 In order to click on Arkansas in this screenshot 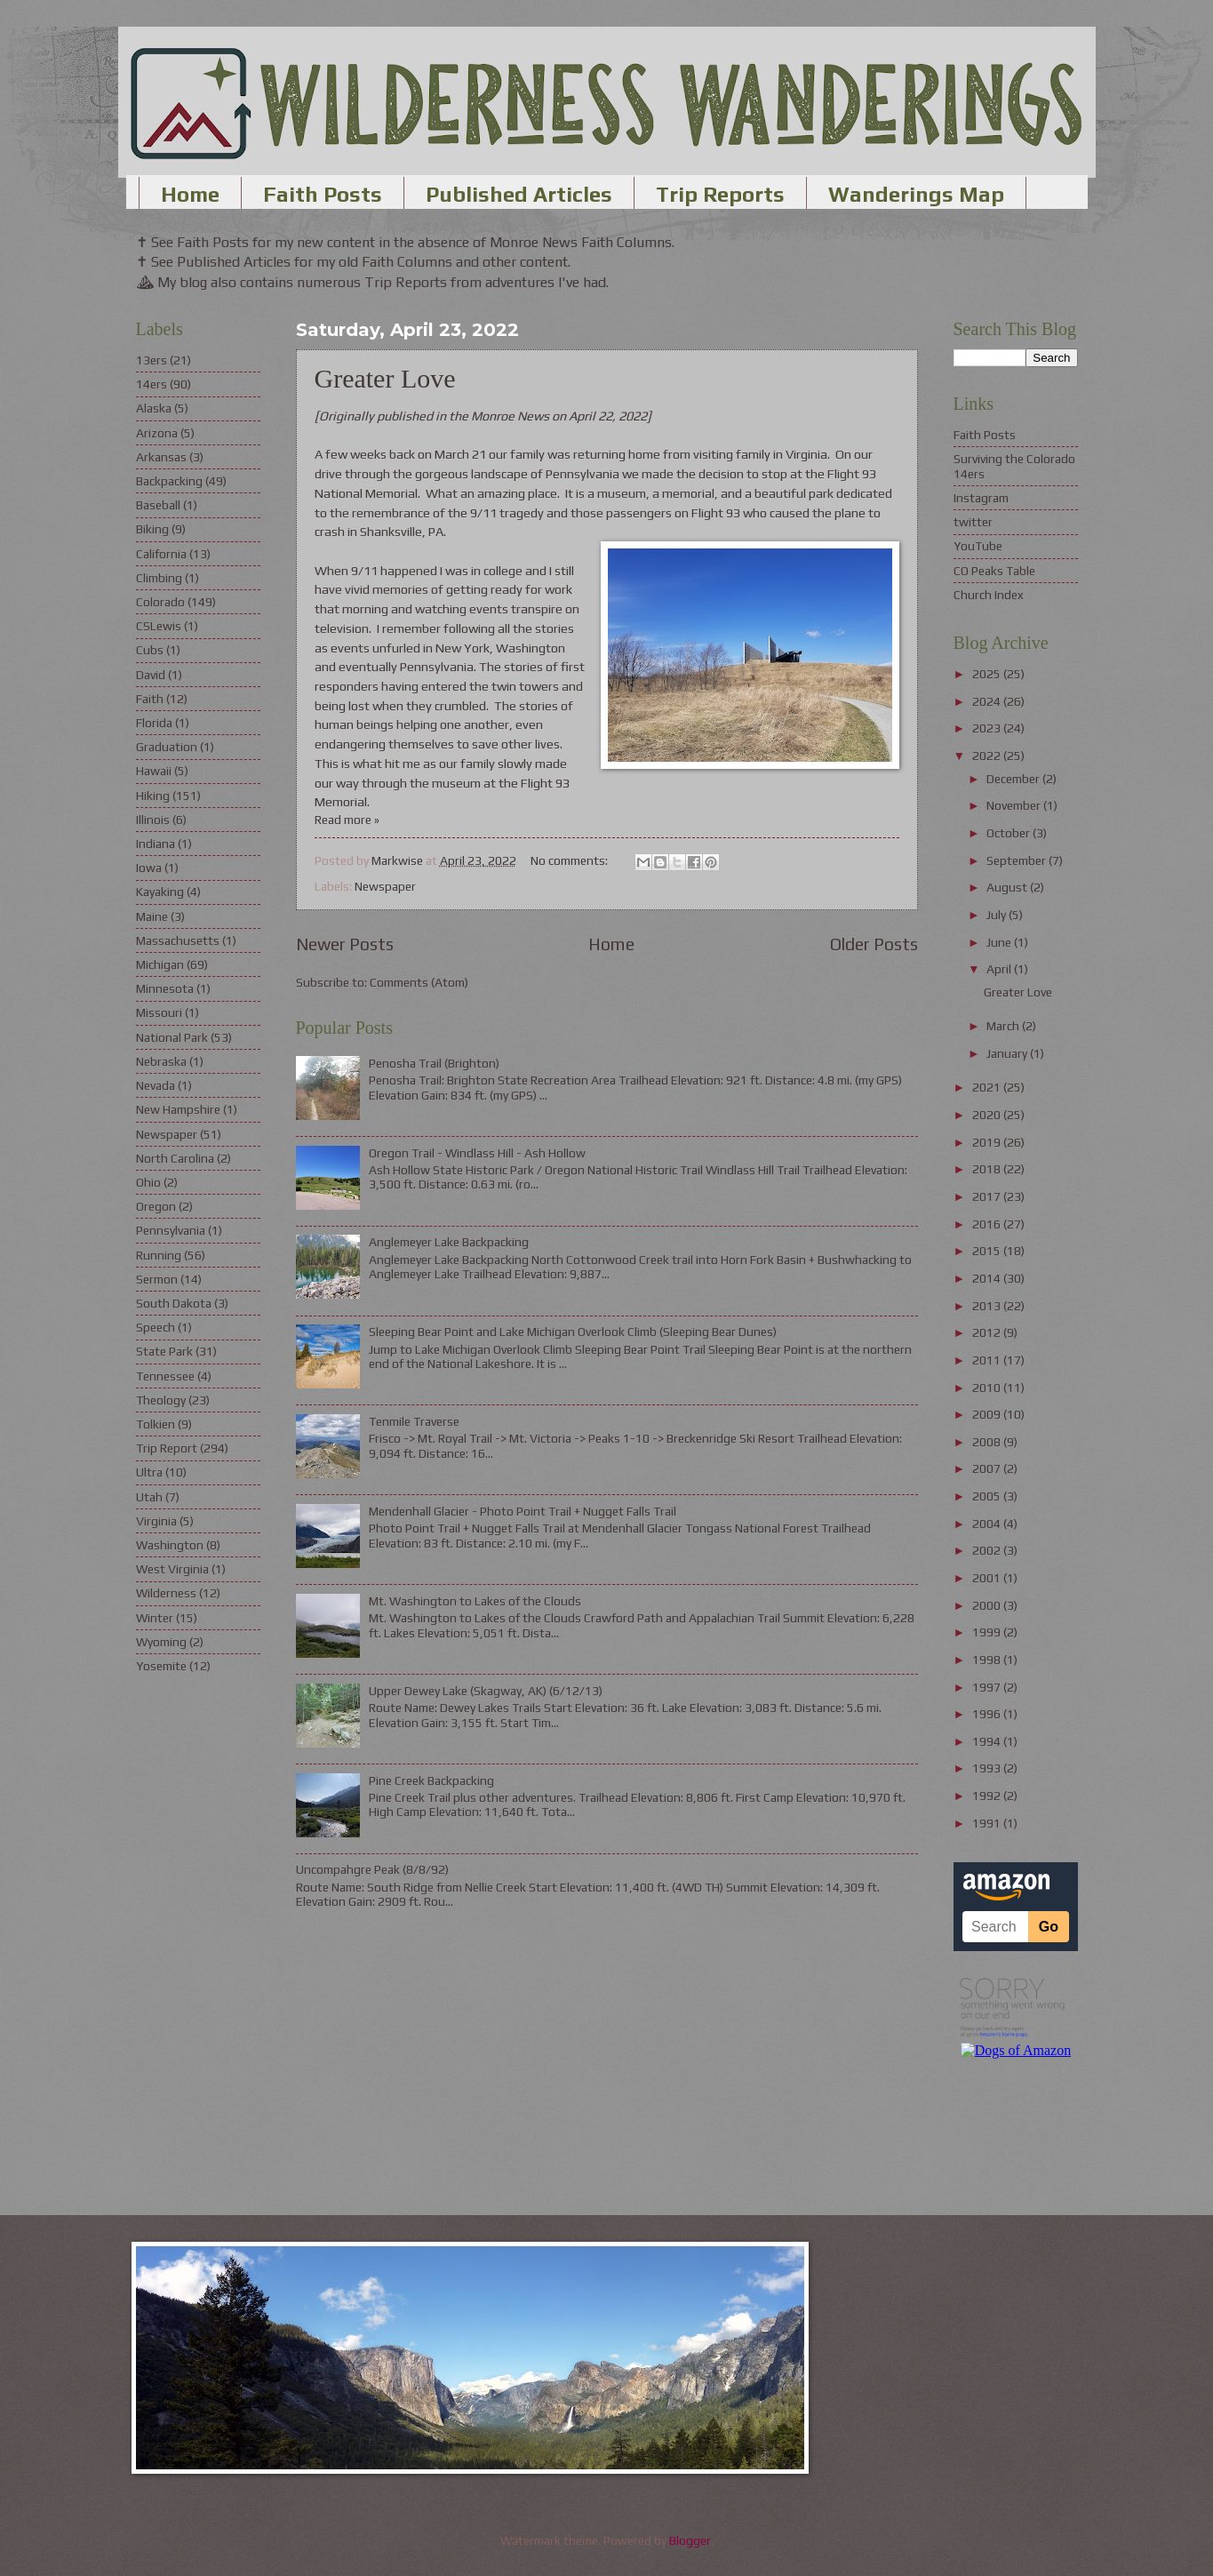, I will do `click(161, 457)`.